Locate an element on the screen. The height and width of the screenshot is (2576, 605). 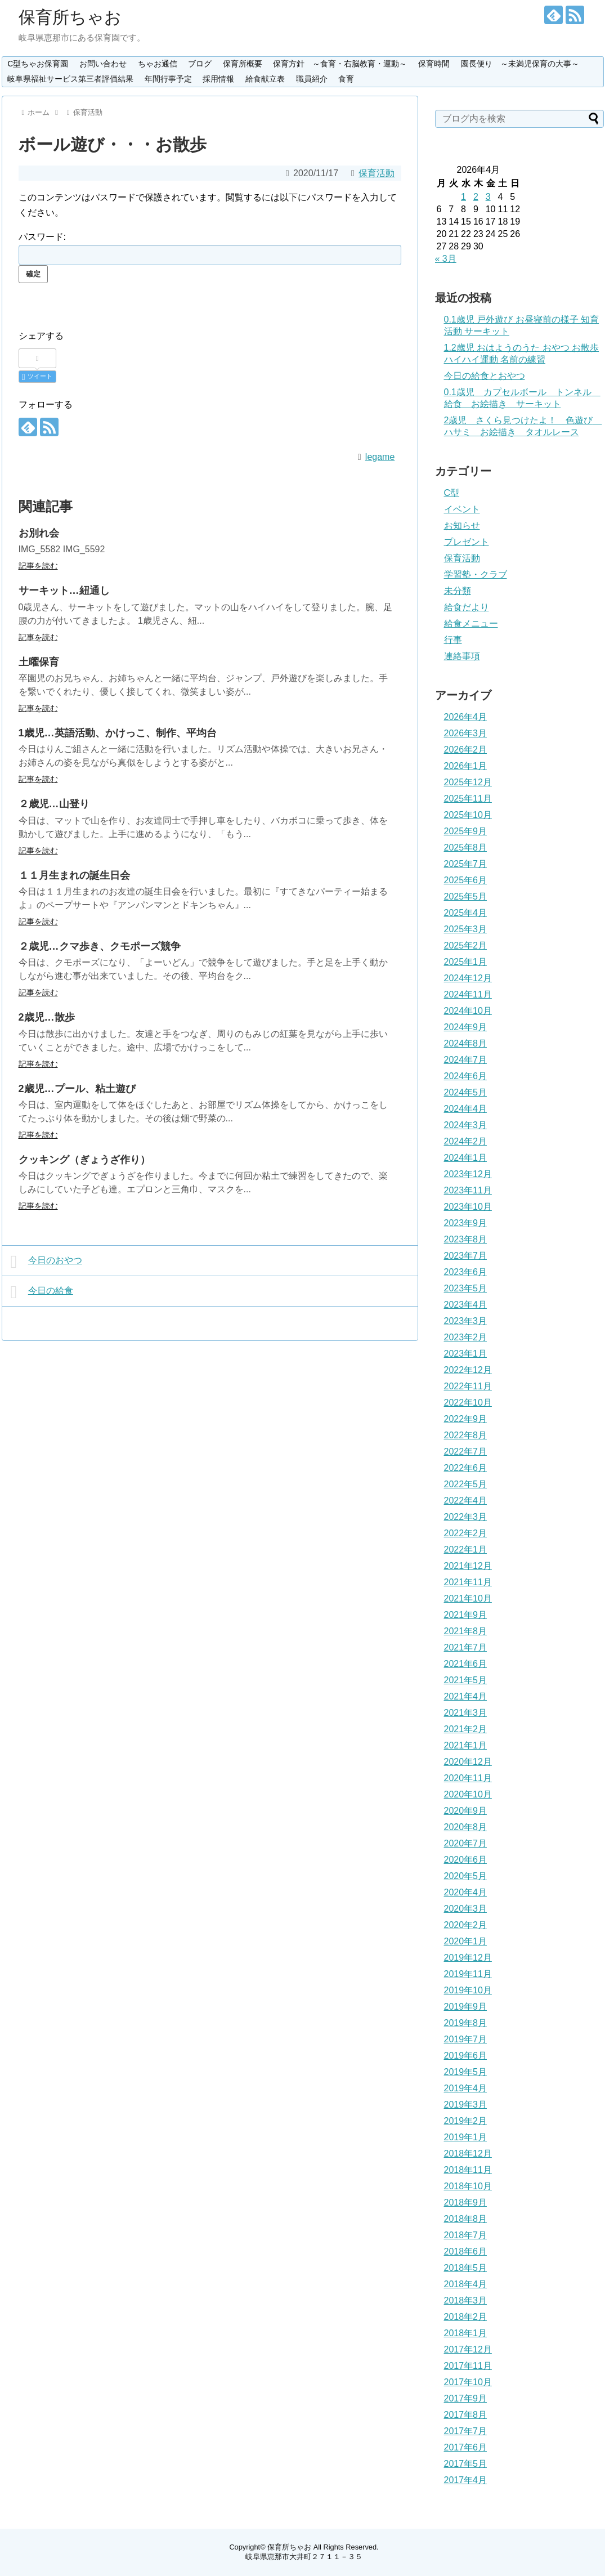
2018年2月 is located at coordinates (465, 2317).